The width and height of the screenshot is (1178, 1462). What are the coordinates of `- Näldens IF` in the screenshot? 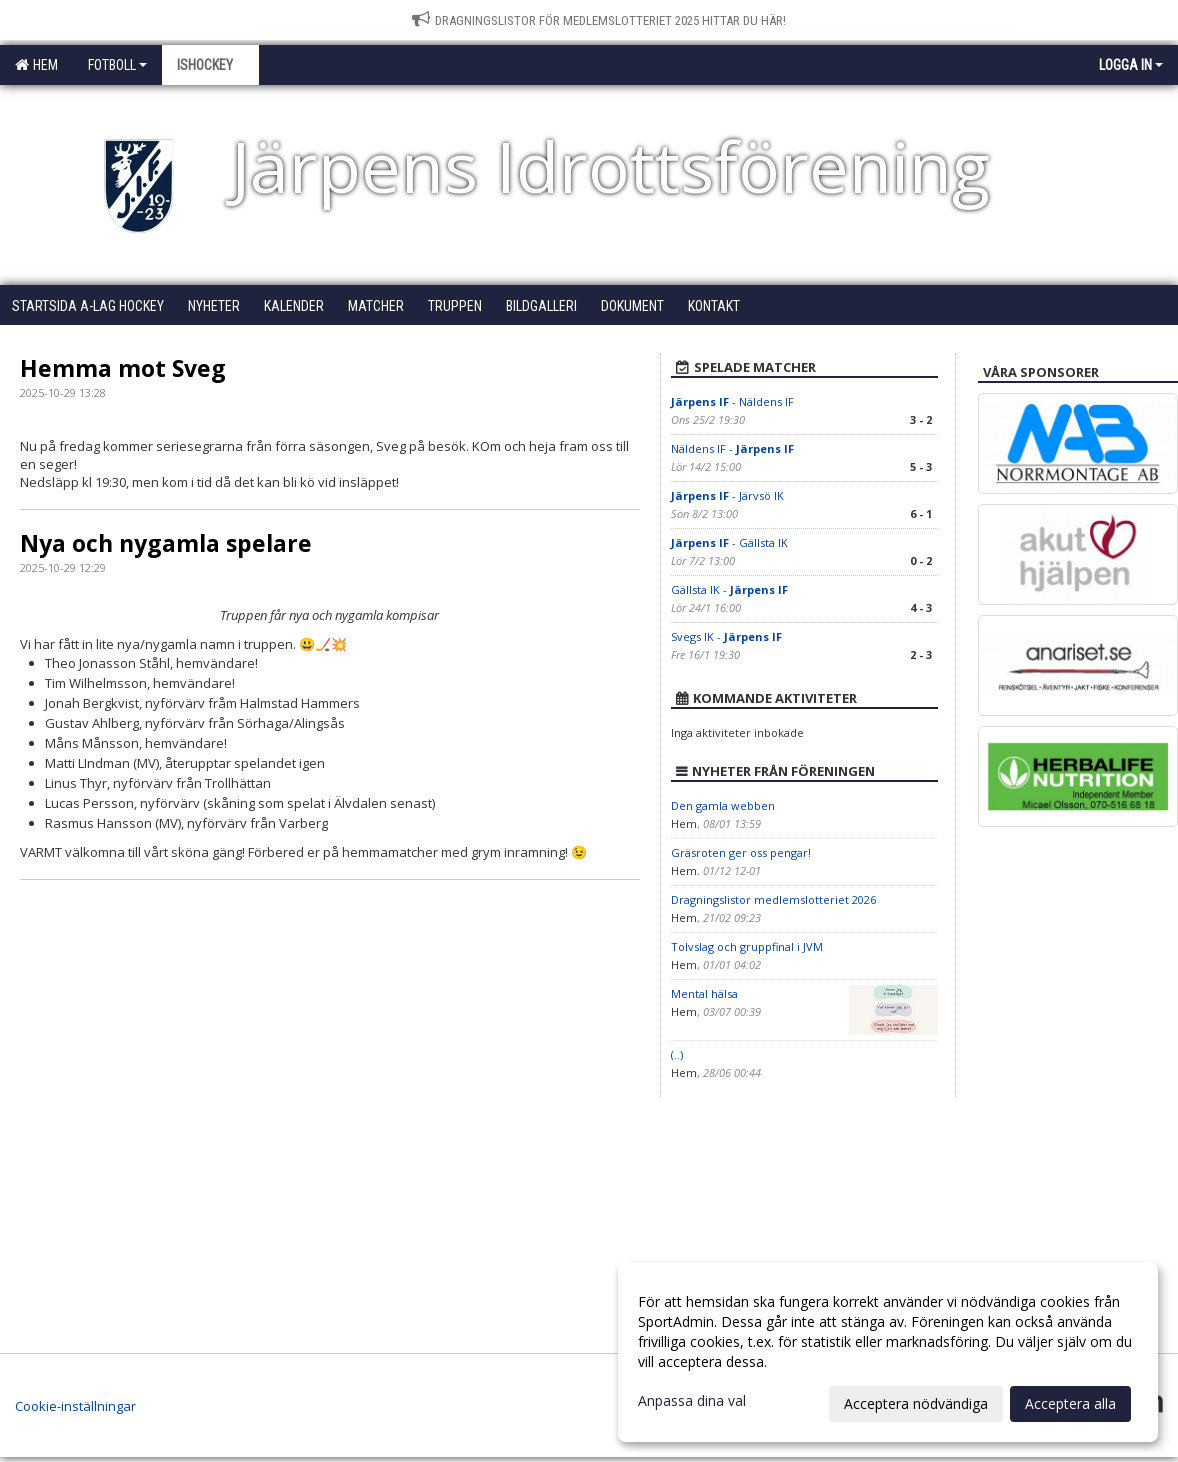 It's located at (732, 401).